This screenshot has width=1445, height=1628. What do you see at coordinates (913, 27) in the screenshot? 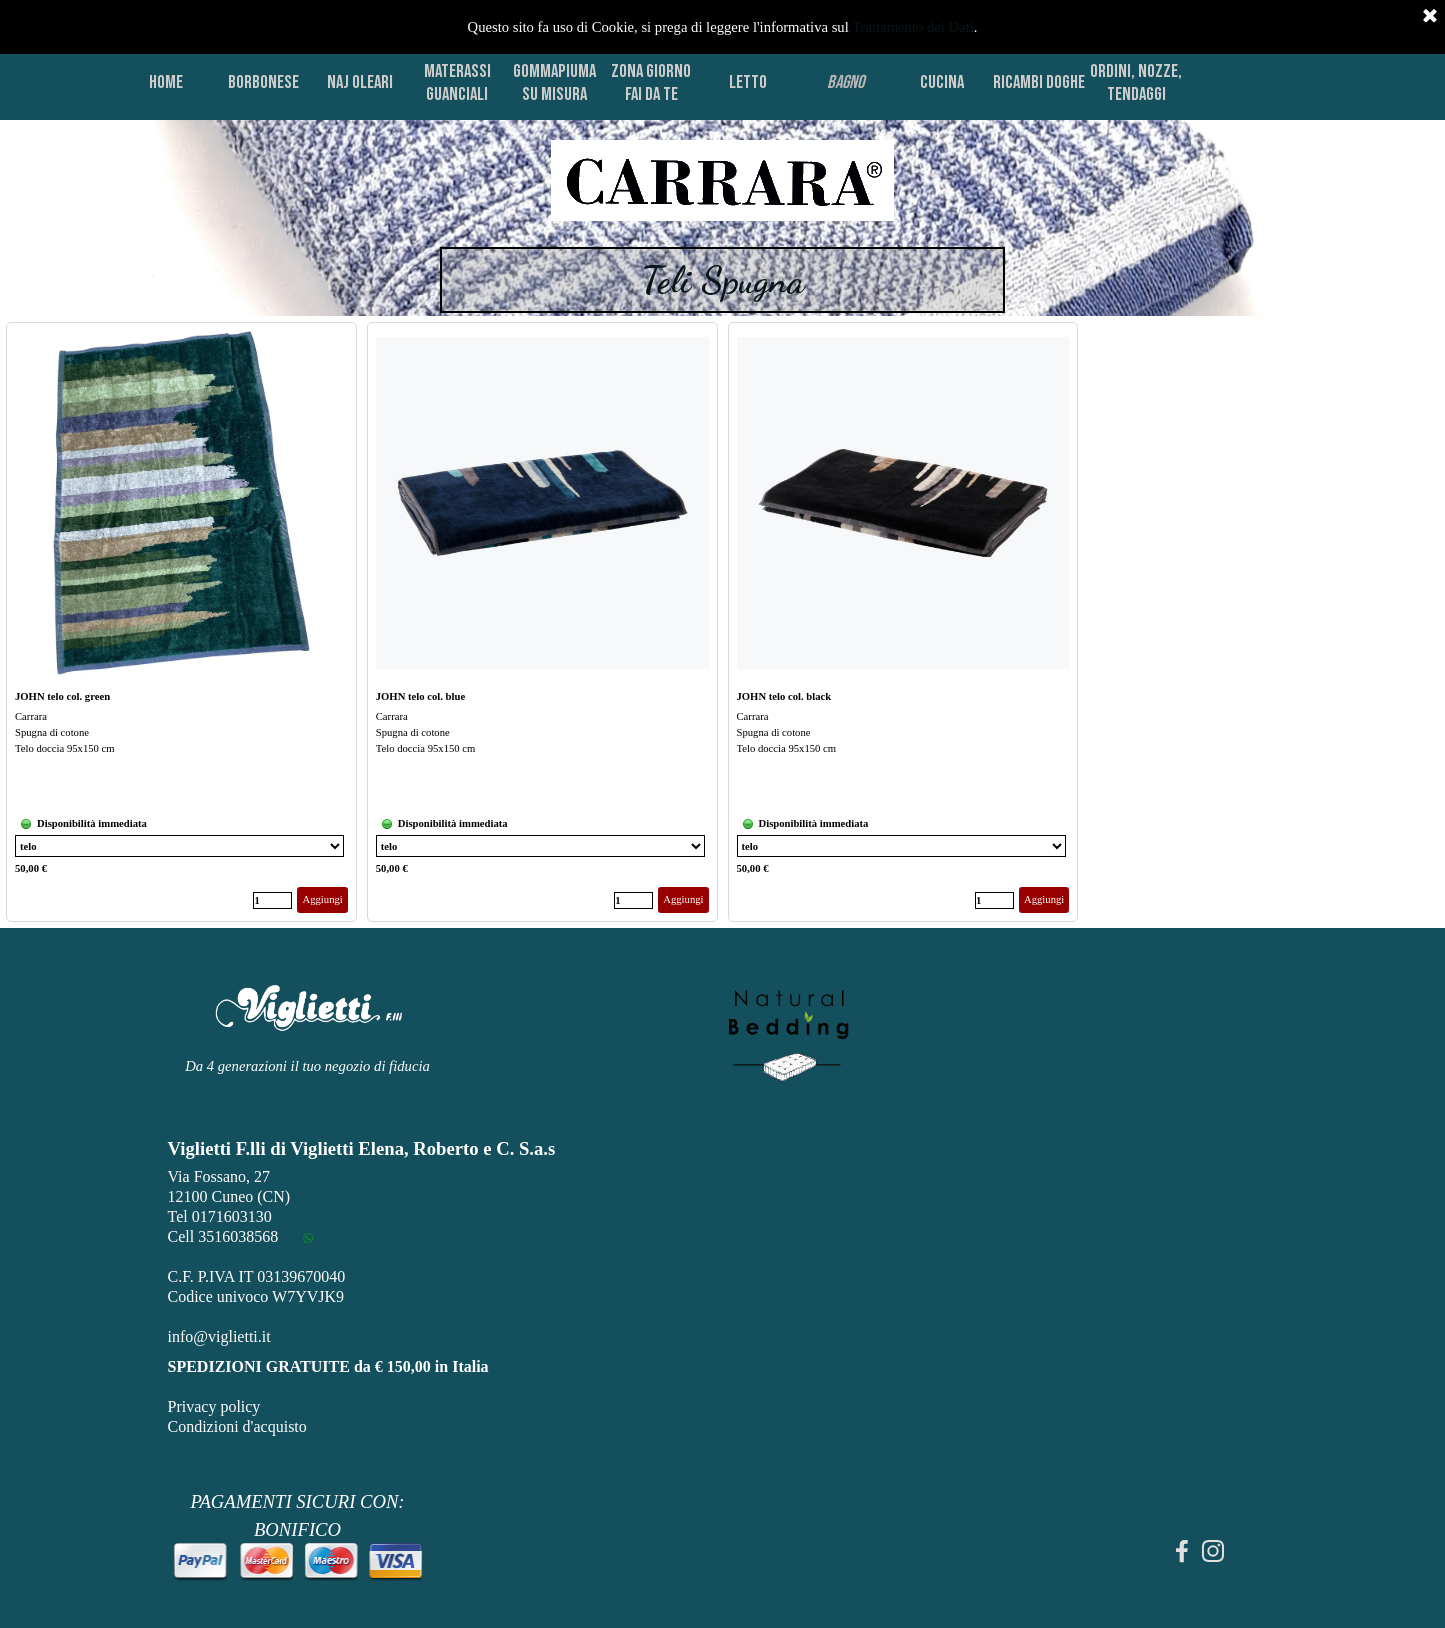
I see `Trattamento dei Dati` at bounding box center [913, 27].